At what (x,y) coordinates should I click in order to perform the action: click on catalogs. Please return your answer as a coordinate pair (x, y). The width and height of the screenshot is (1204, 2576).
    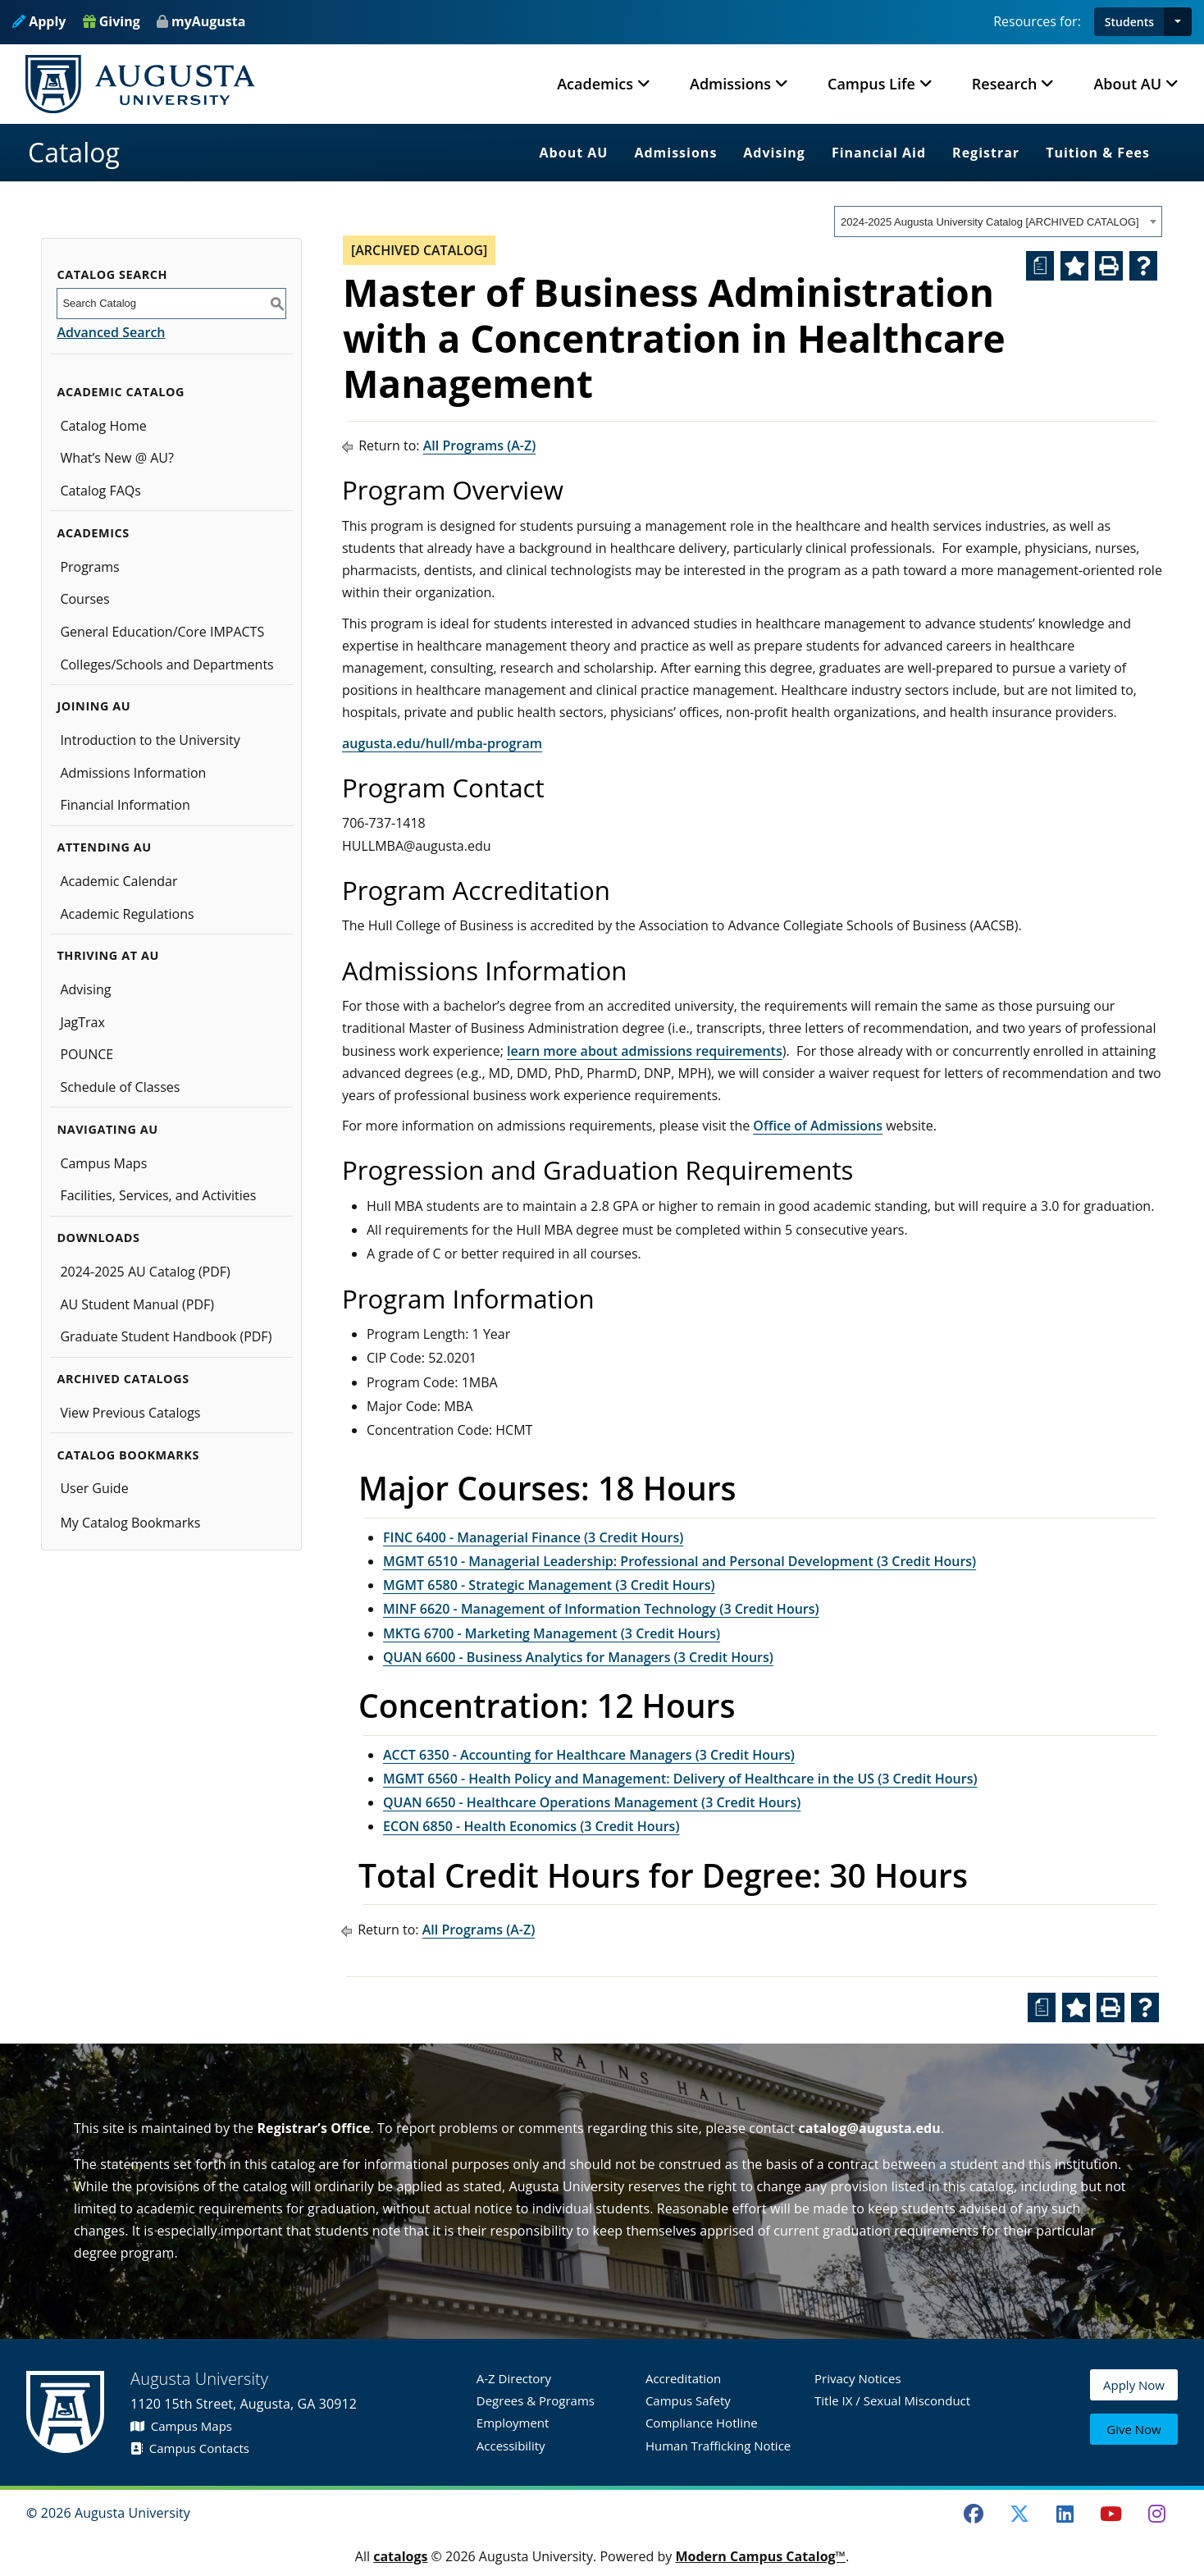
    Looking at the image, I should click on (400, 2556).